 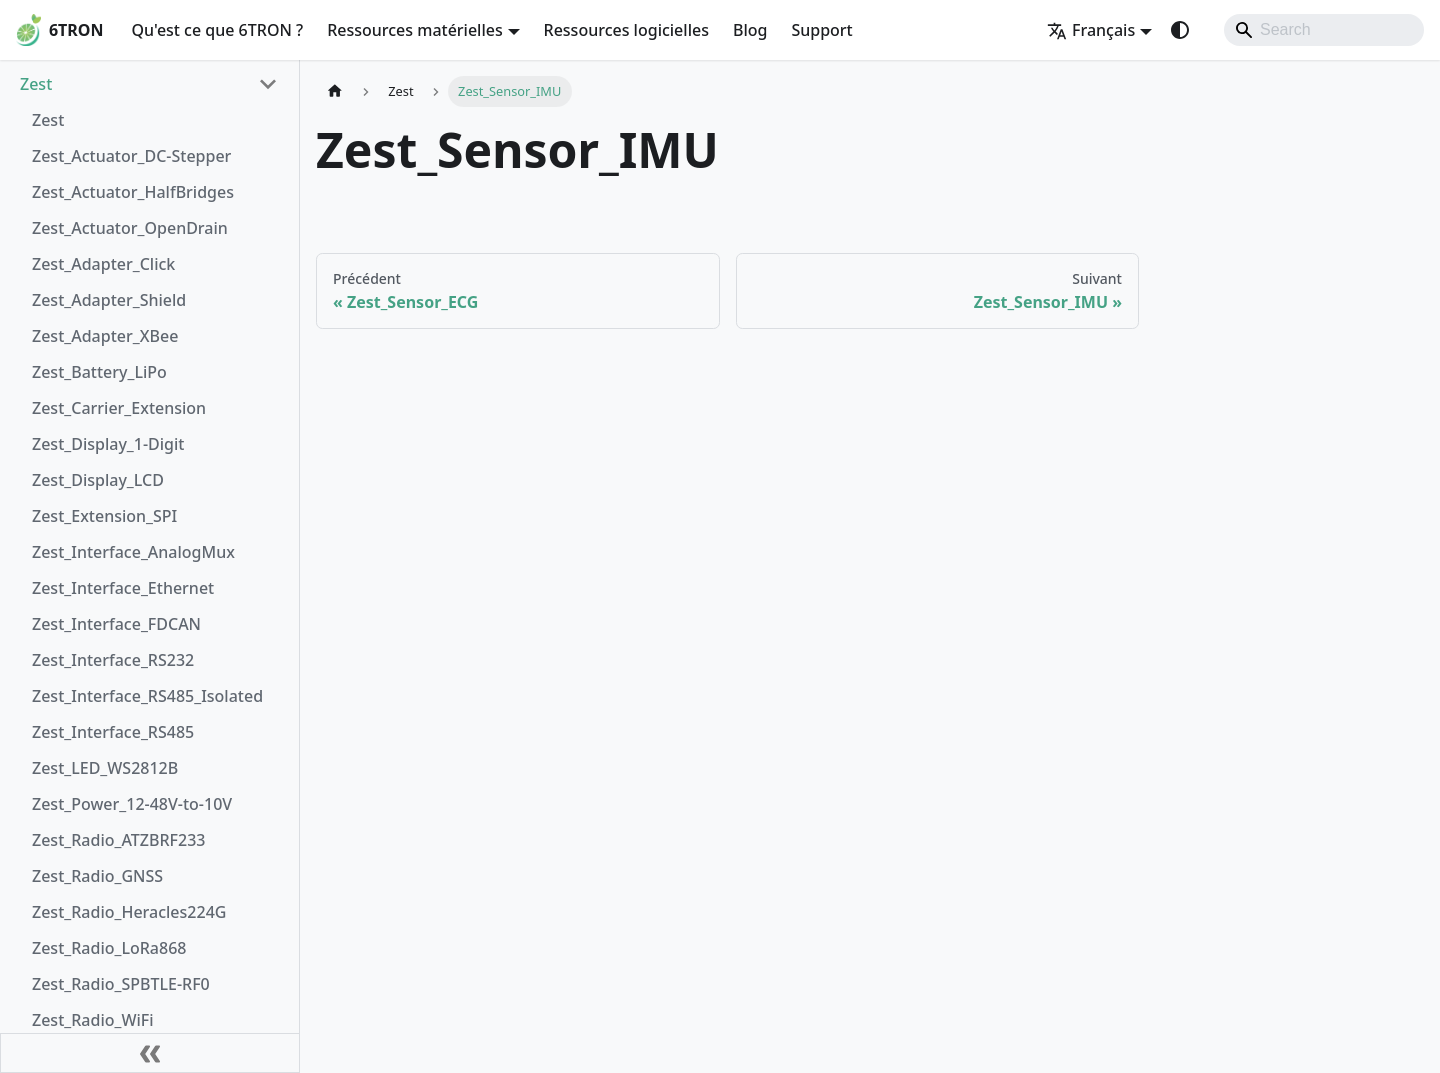 I want to click on Zest_Adapter_XBee, so click(x=105, y=336).